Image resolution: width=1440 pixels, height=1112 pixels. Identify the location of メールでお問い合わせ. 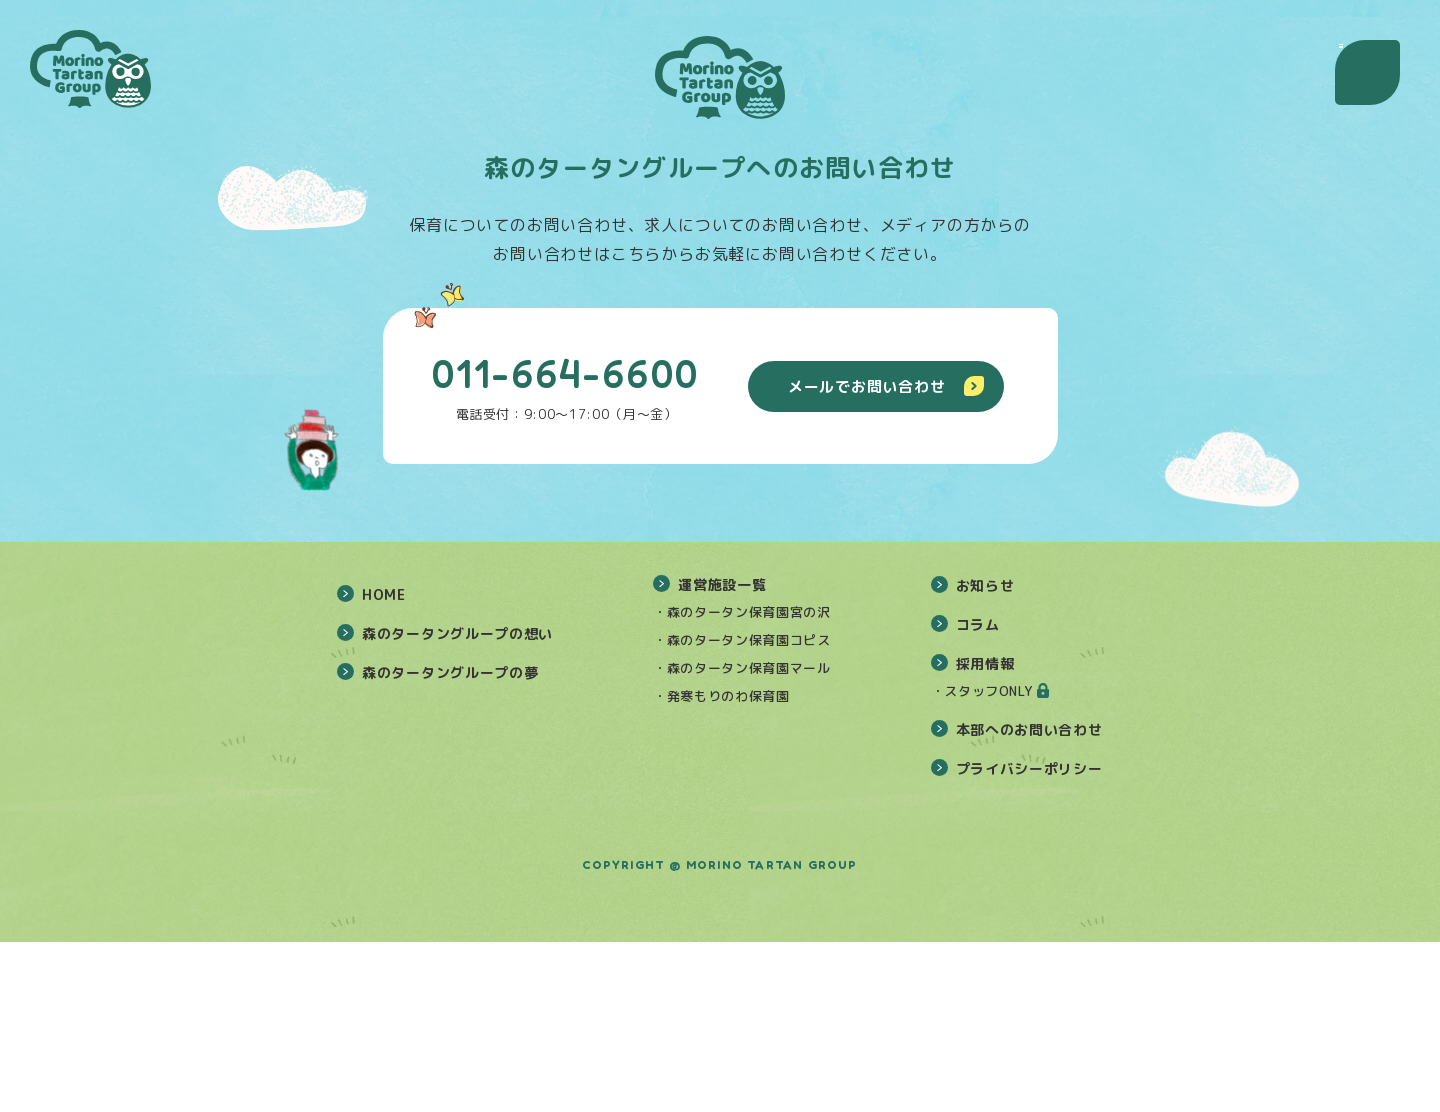
(886, 386).